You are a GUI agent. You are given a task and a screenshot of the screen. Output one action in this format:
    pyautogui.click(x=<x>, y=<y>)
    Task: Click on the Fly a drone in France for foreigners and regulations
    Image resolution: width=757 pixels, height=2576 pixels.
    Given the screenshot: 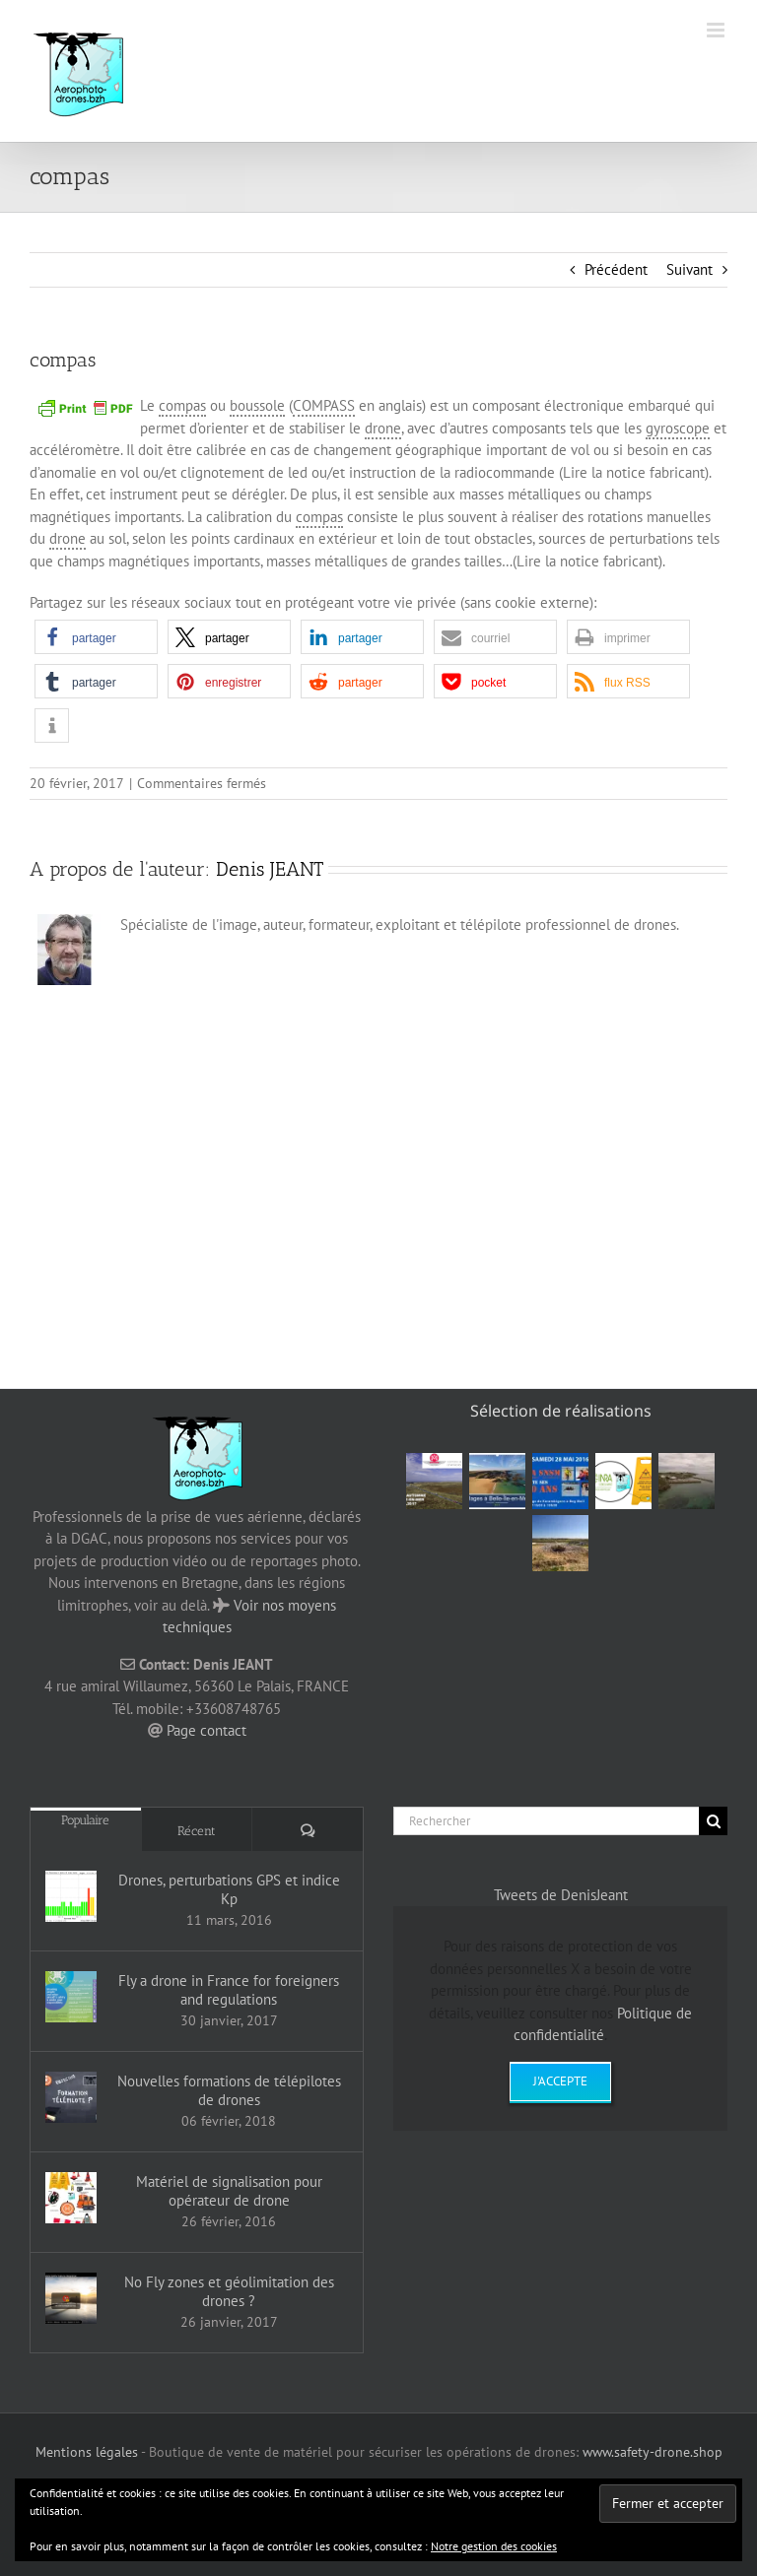 What is the action you would take?
    pyautogui.click(x=228, y=1990)
    